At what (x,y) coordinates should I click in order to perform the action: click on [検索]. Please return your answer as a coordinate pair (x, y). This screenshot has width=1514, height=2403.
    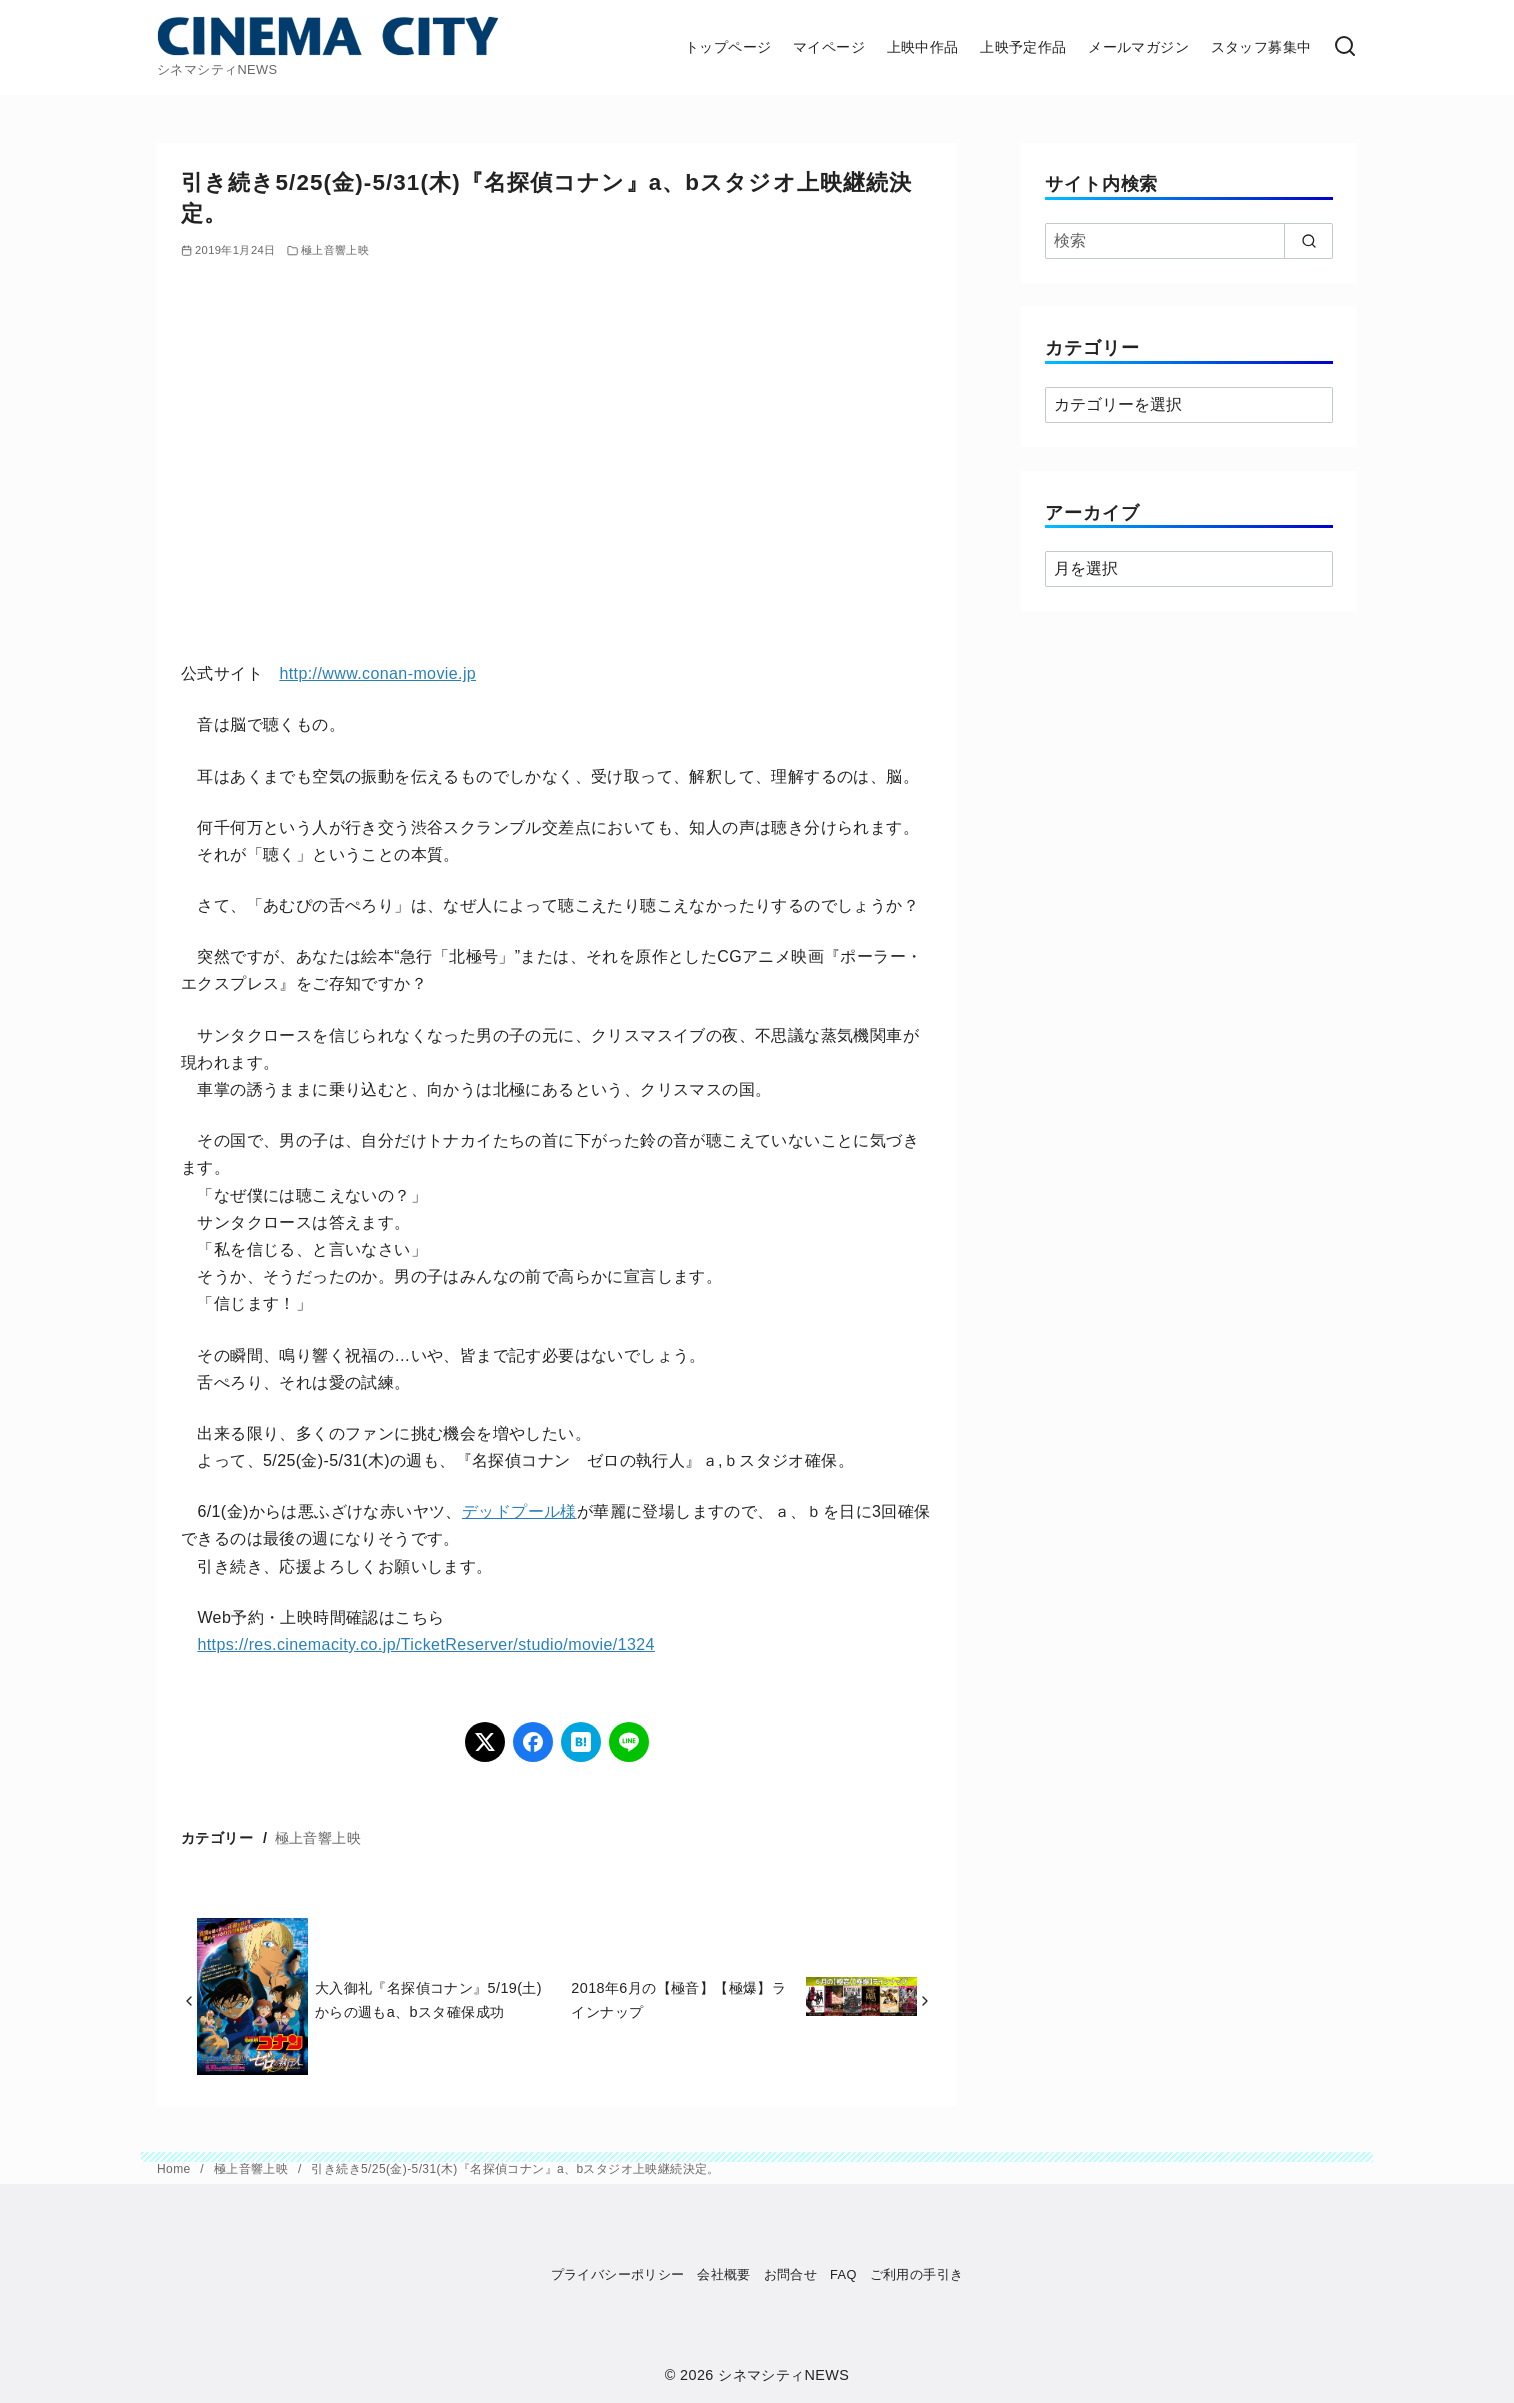
    Looking at the image, I should click on (1345, 47).